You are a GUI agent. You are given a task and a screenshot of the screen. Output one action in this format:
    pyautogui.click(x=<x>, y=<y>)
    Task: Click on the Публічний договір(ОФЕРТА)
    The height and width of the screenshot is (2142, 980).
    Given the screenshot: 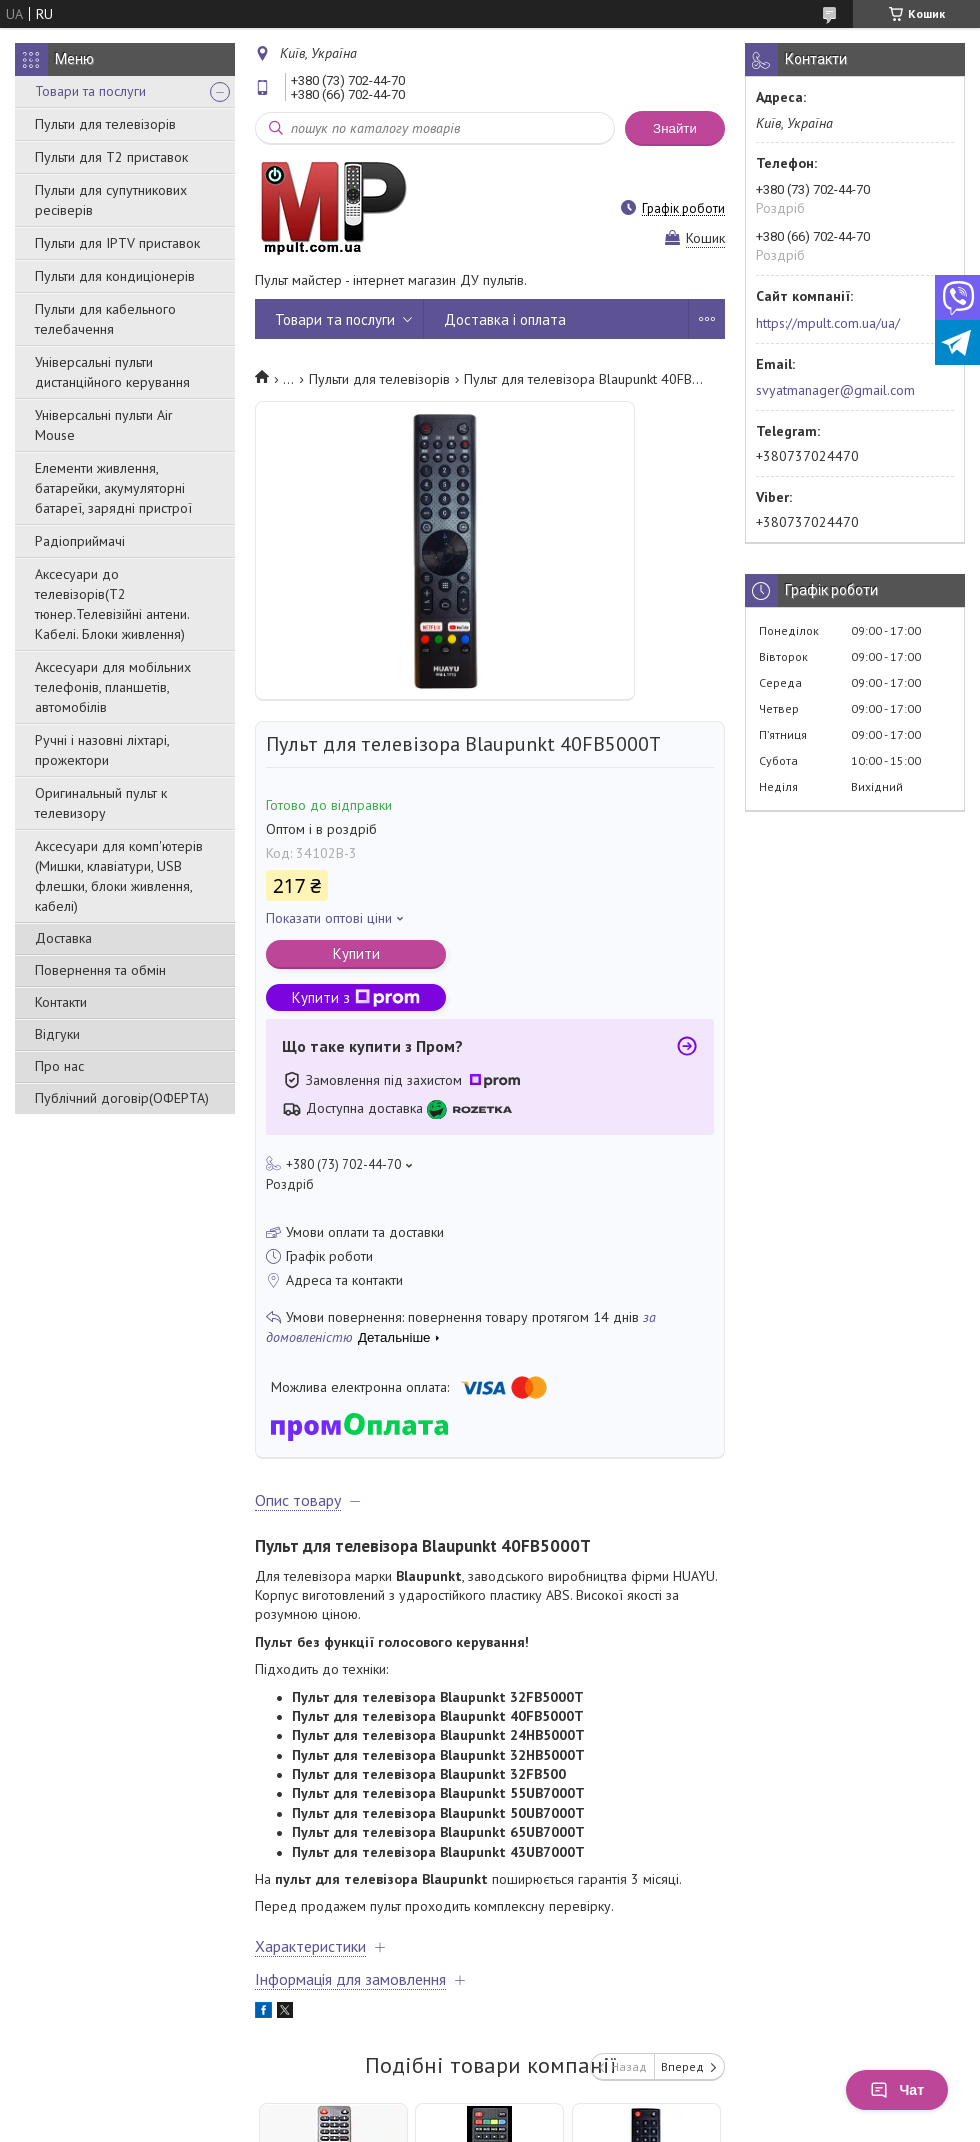 What is the action you would take?
    pyautogui.click(x=122, y=1098)
    